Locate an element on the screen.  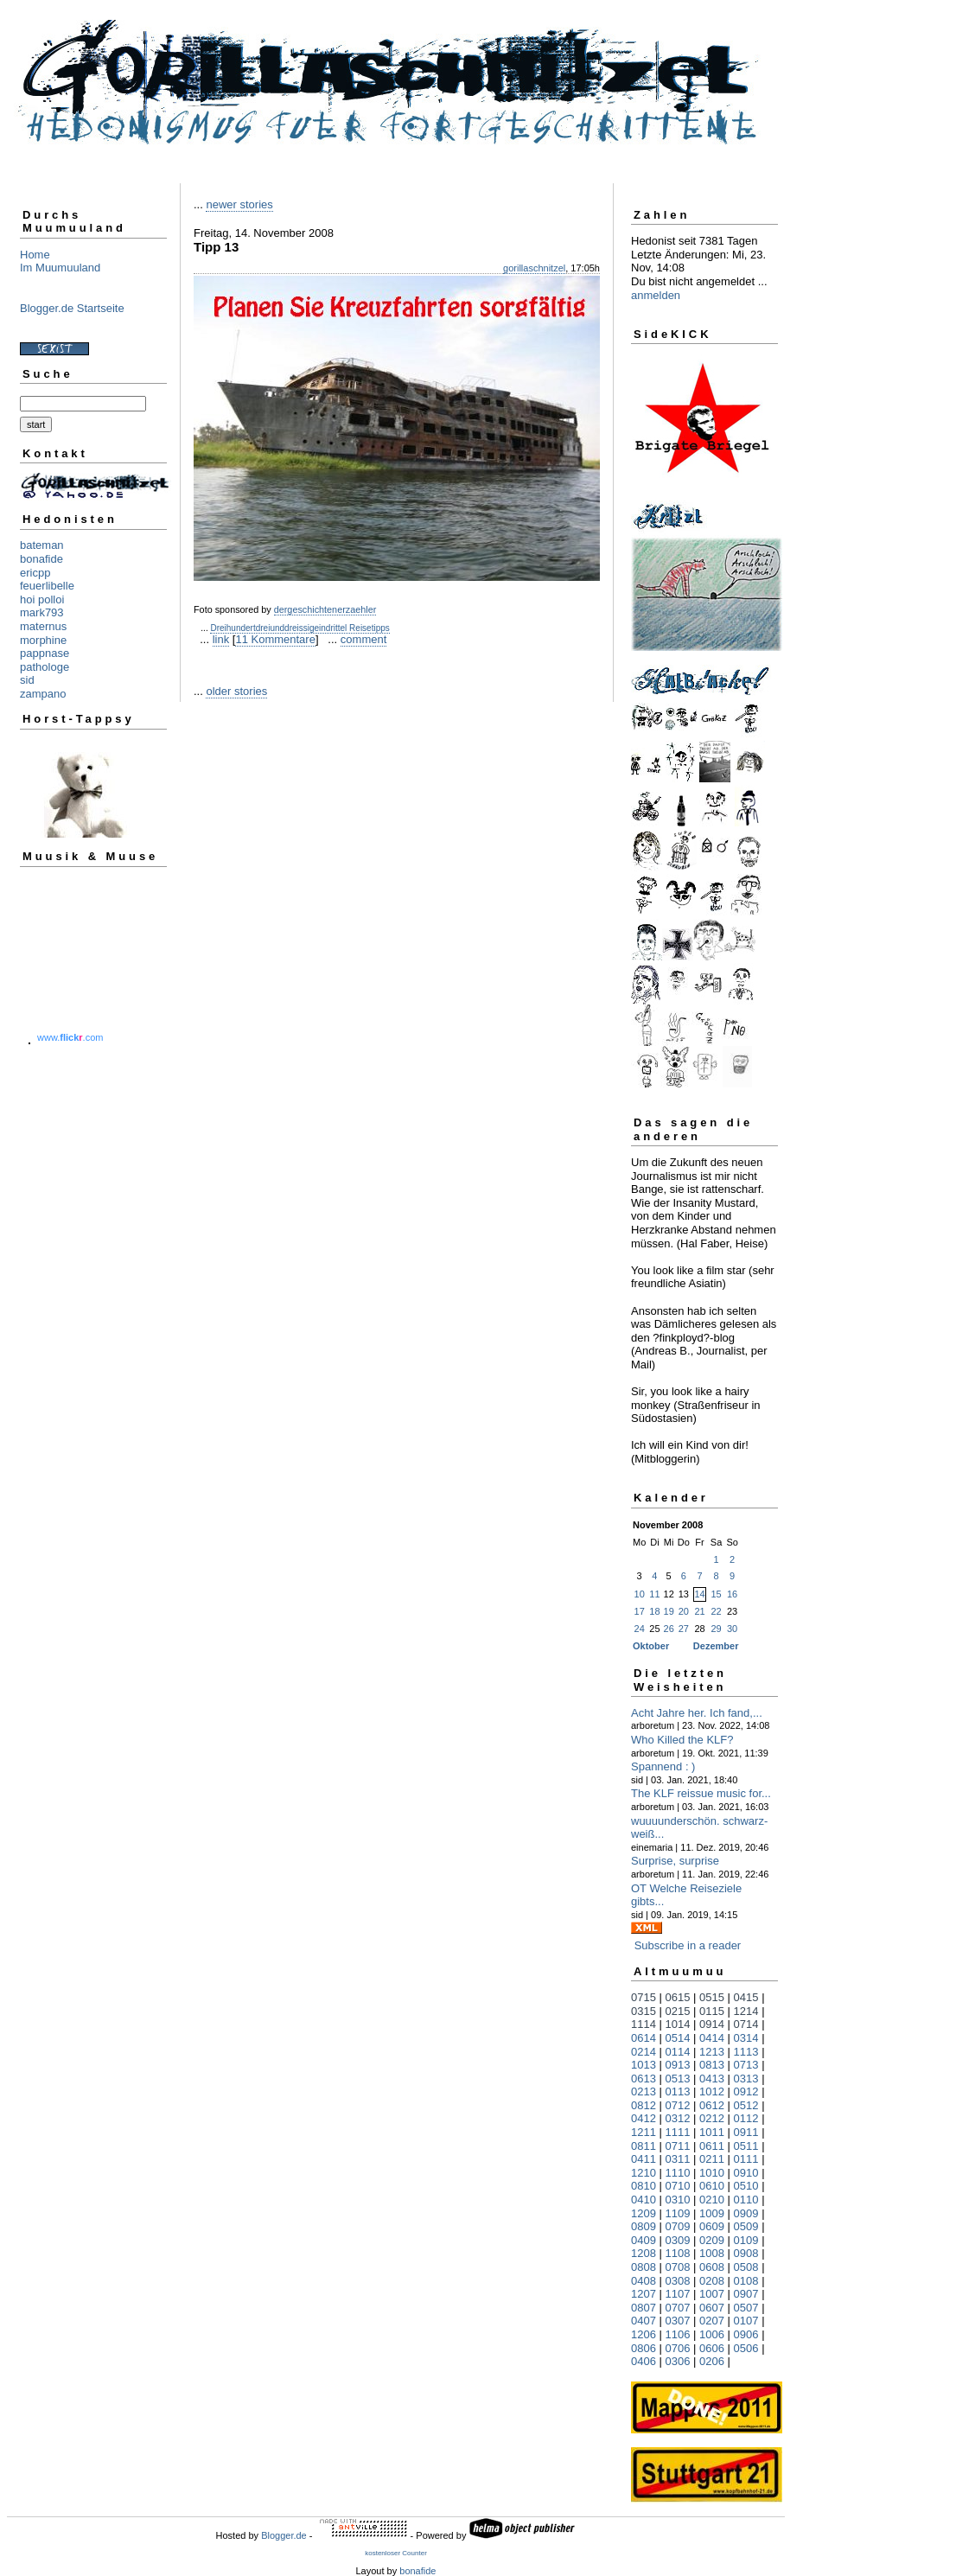
0110 is located at coordinates (746, 2199).